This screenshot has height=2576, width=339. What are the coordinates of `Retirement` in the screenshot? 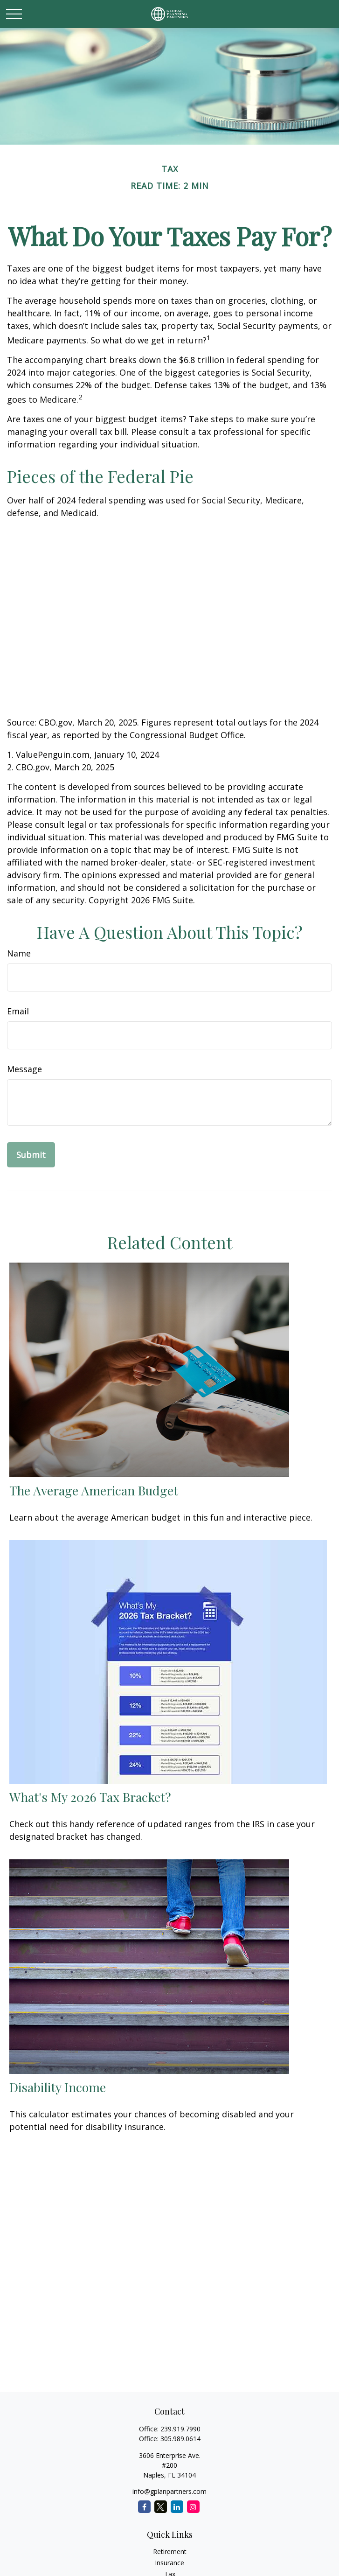 It's located at (170, 2551).